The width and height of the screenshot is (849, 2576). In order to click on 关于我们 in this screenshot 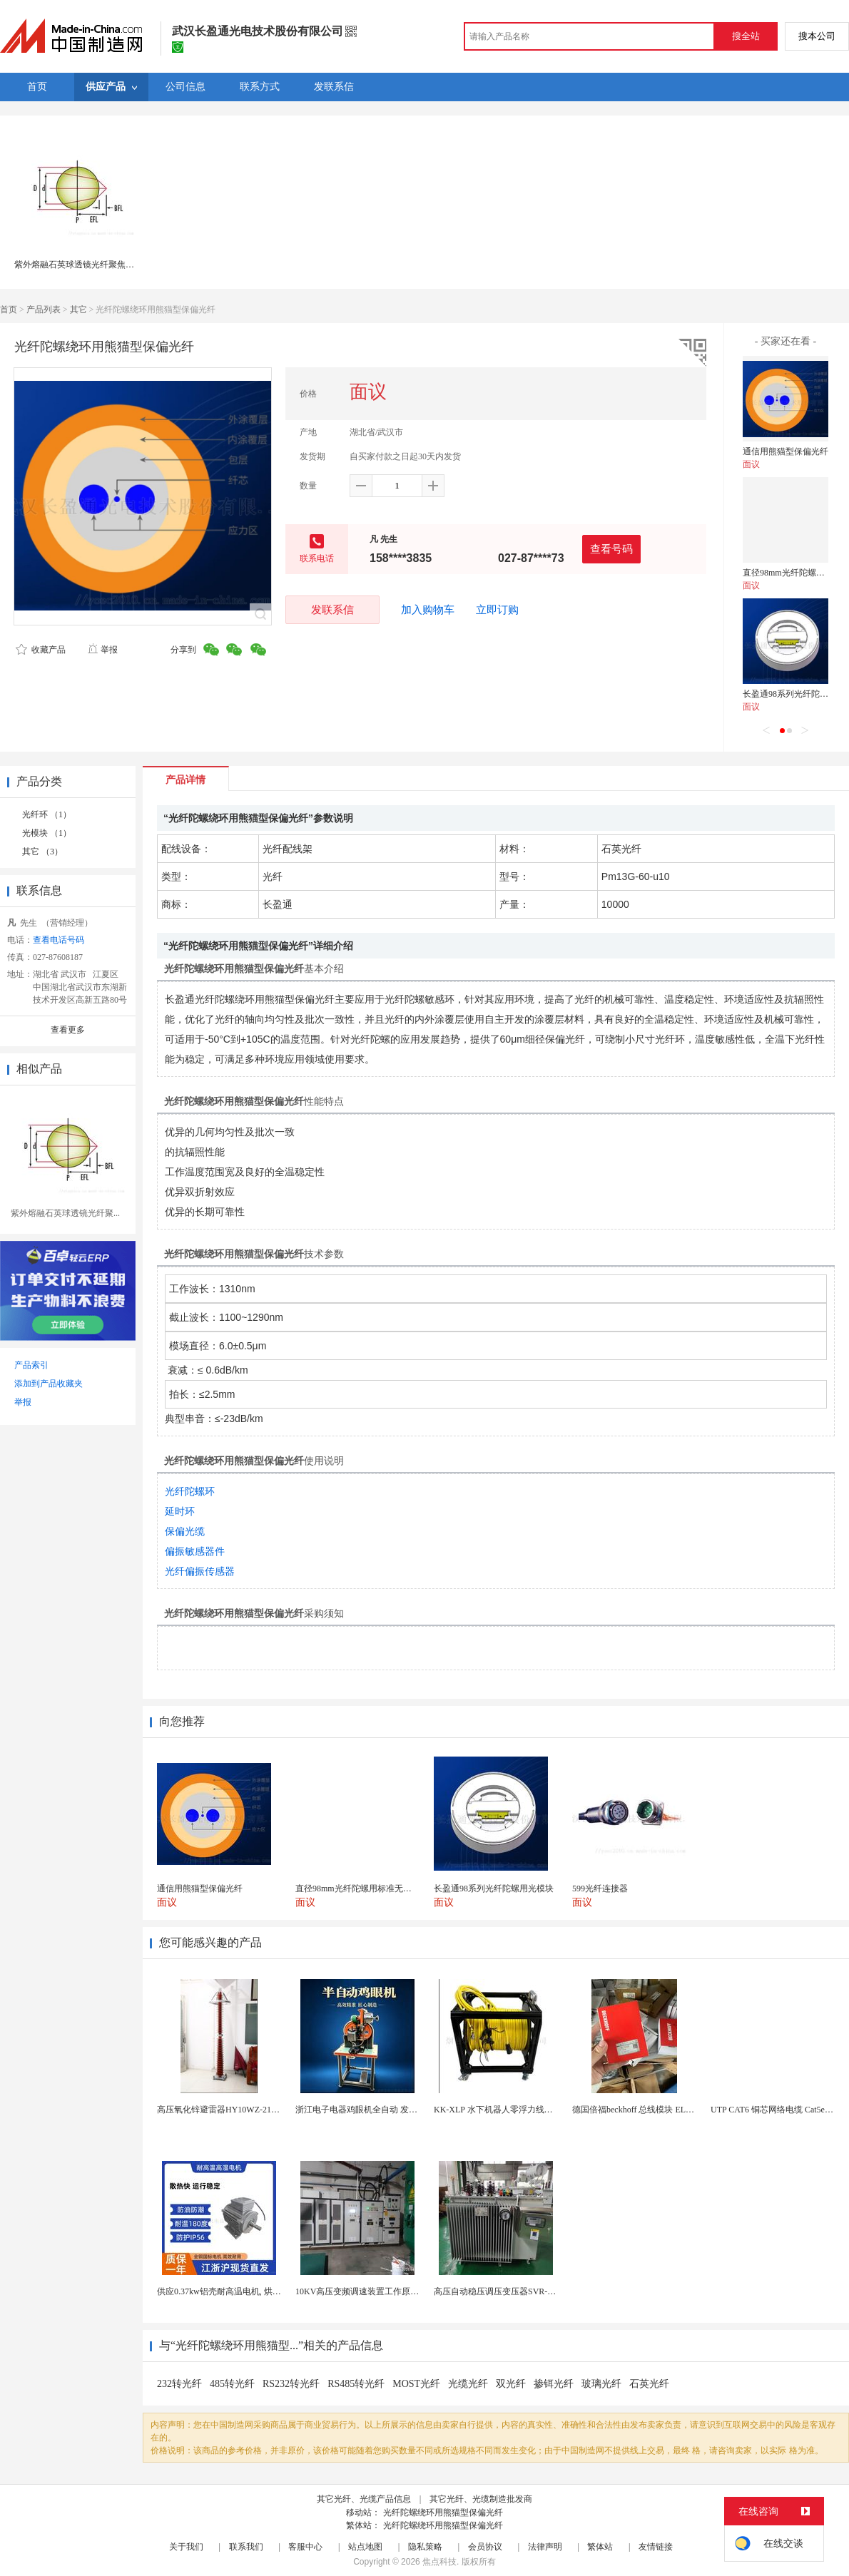, I will do `click(186, 2547)`.